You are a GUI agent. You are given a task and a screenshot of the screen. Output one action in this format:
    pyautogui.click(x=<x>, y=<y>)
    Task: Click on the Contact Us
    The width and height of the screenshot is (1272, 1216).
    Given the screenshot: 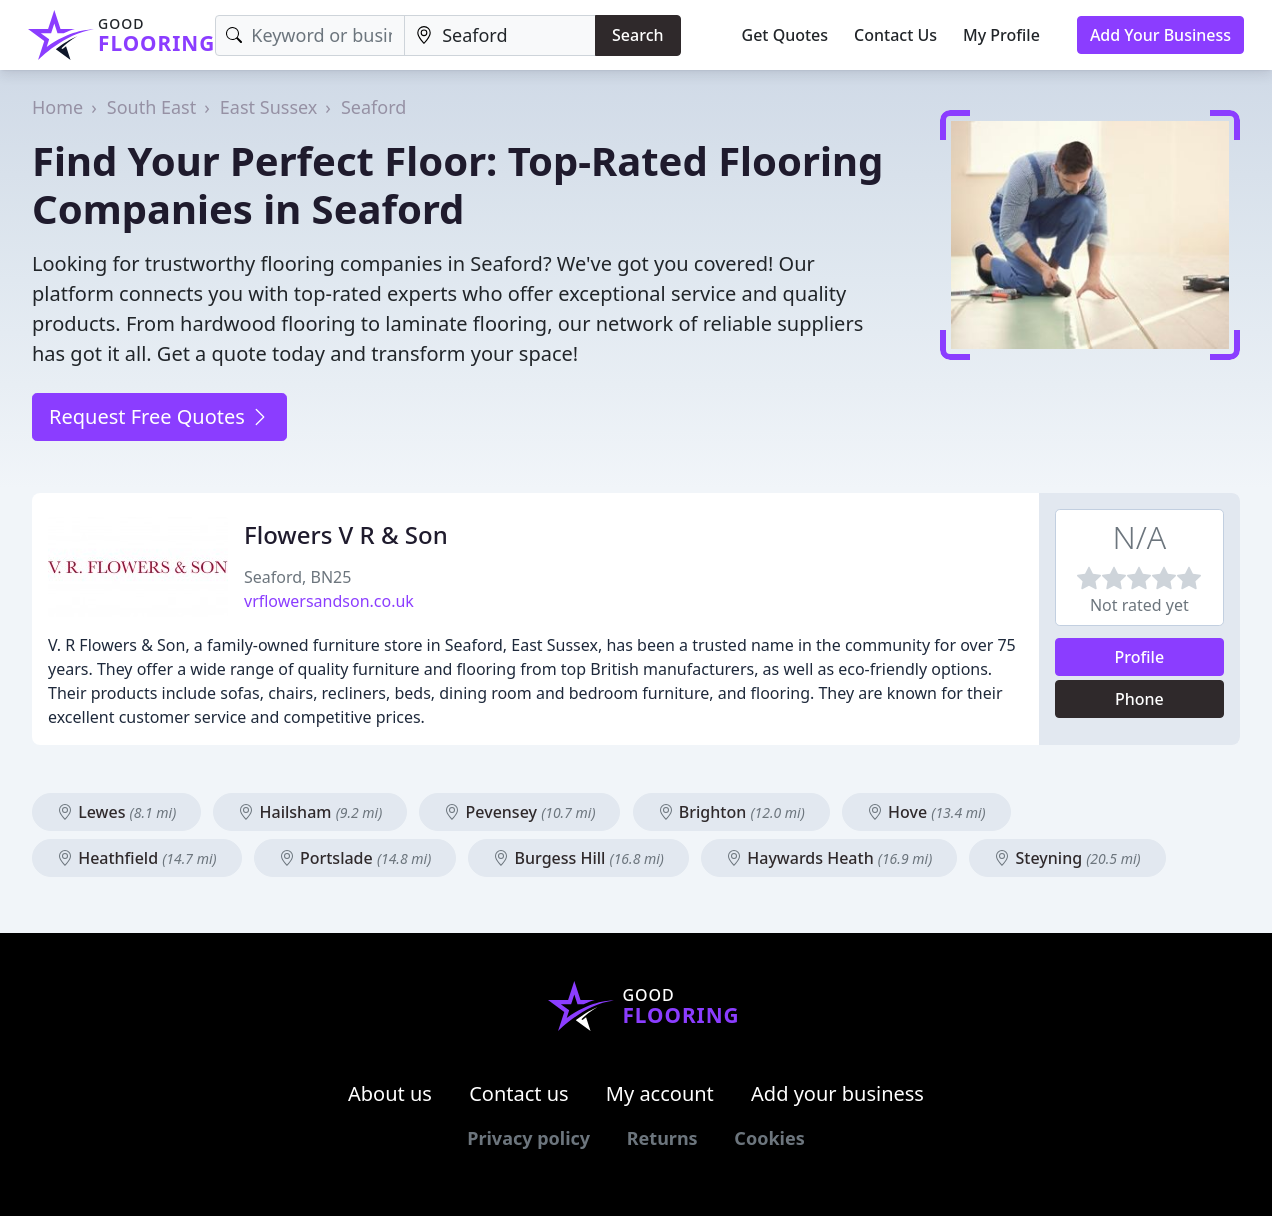 What is the action you would take?
    pyautogui.click(x=895, y=35)
    